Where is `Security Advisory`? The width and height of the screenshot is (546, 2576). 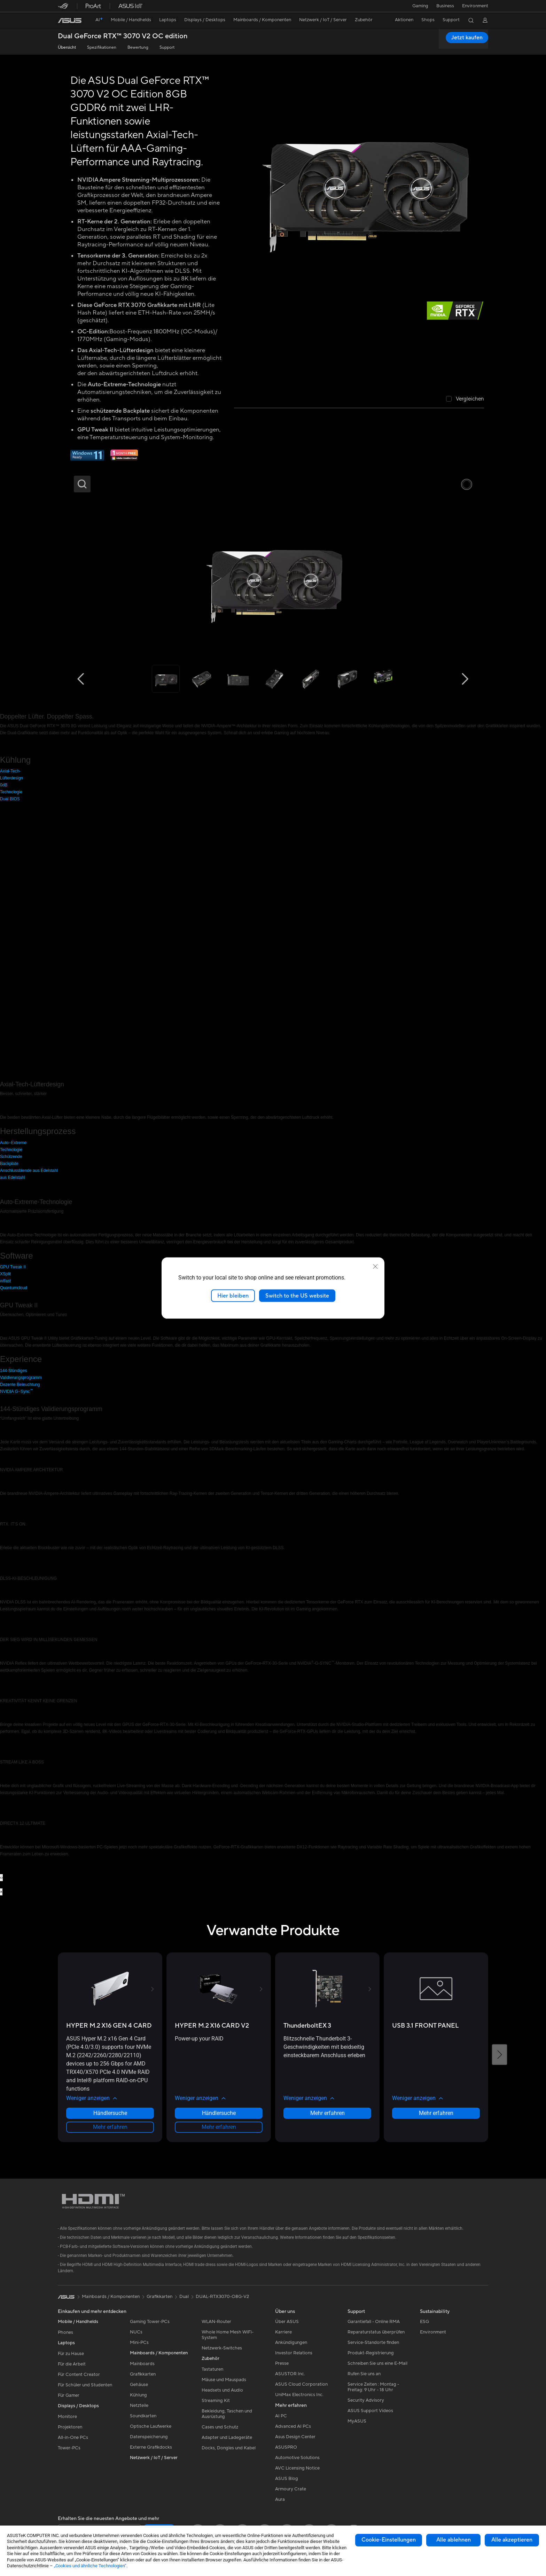
Security Advisory is located at coordinates (366, 2400).